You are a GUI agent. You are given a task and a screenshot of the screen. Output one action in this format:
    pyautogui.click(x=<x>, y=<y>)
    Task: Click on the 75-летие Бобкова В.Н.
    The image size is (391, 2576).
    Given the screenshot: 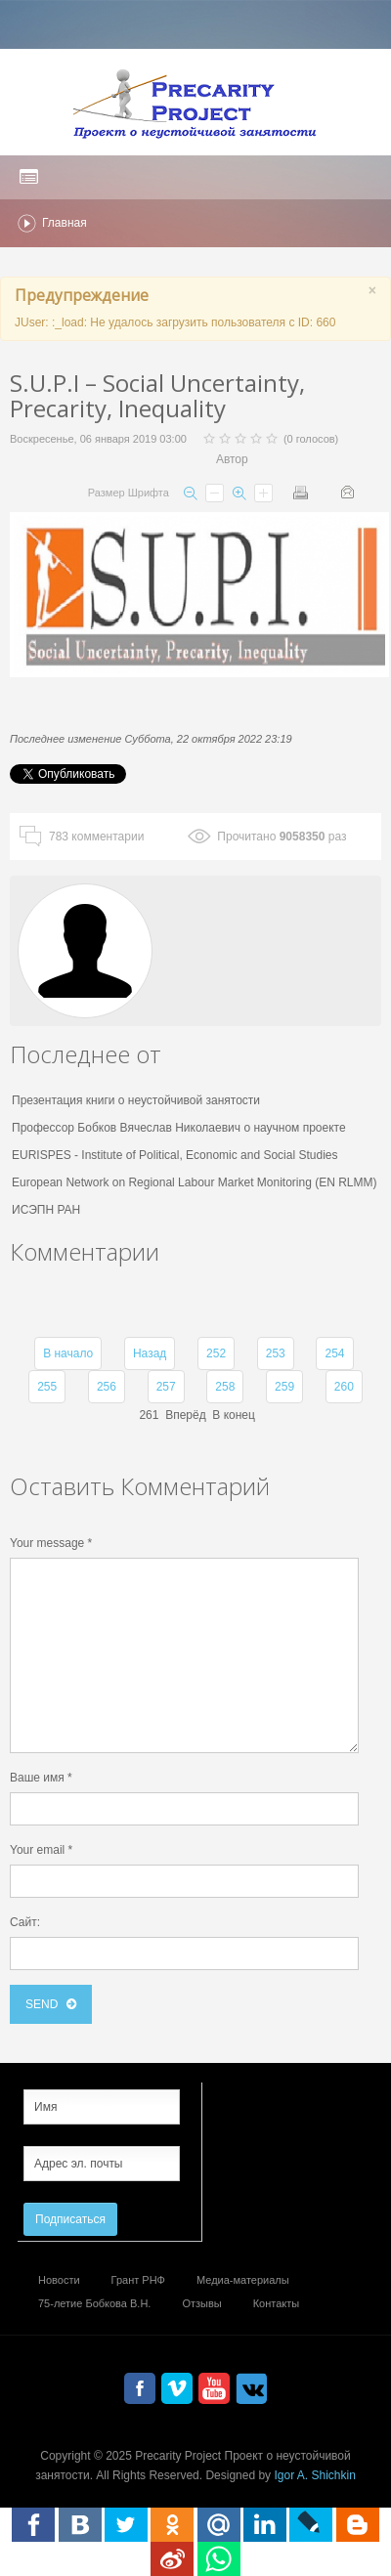 What is the action you would take?
    pyautogui.click(x=94, y=2303)
    